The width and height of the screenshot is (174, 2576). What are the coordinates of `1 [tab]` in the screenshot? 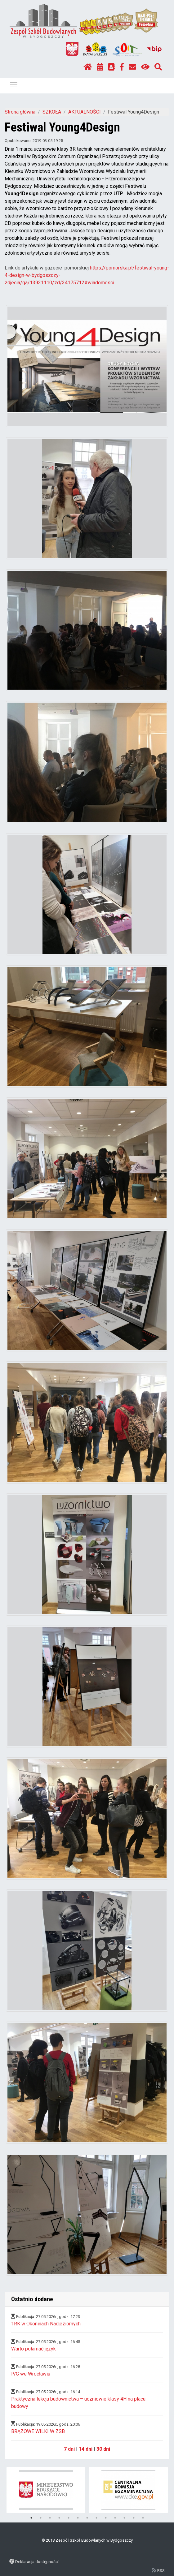 It's located at (31, 2518).